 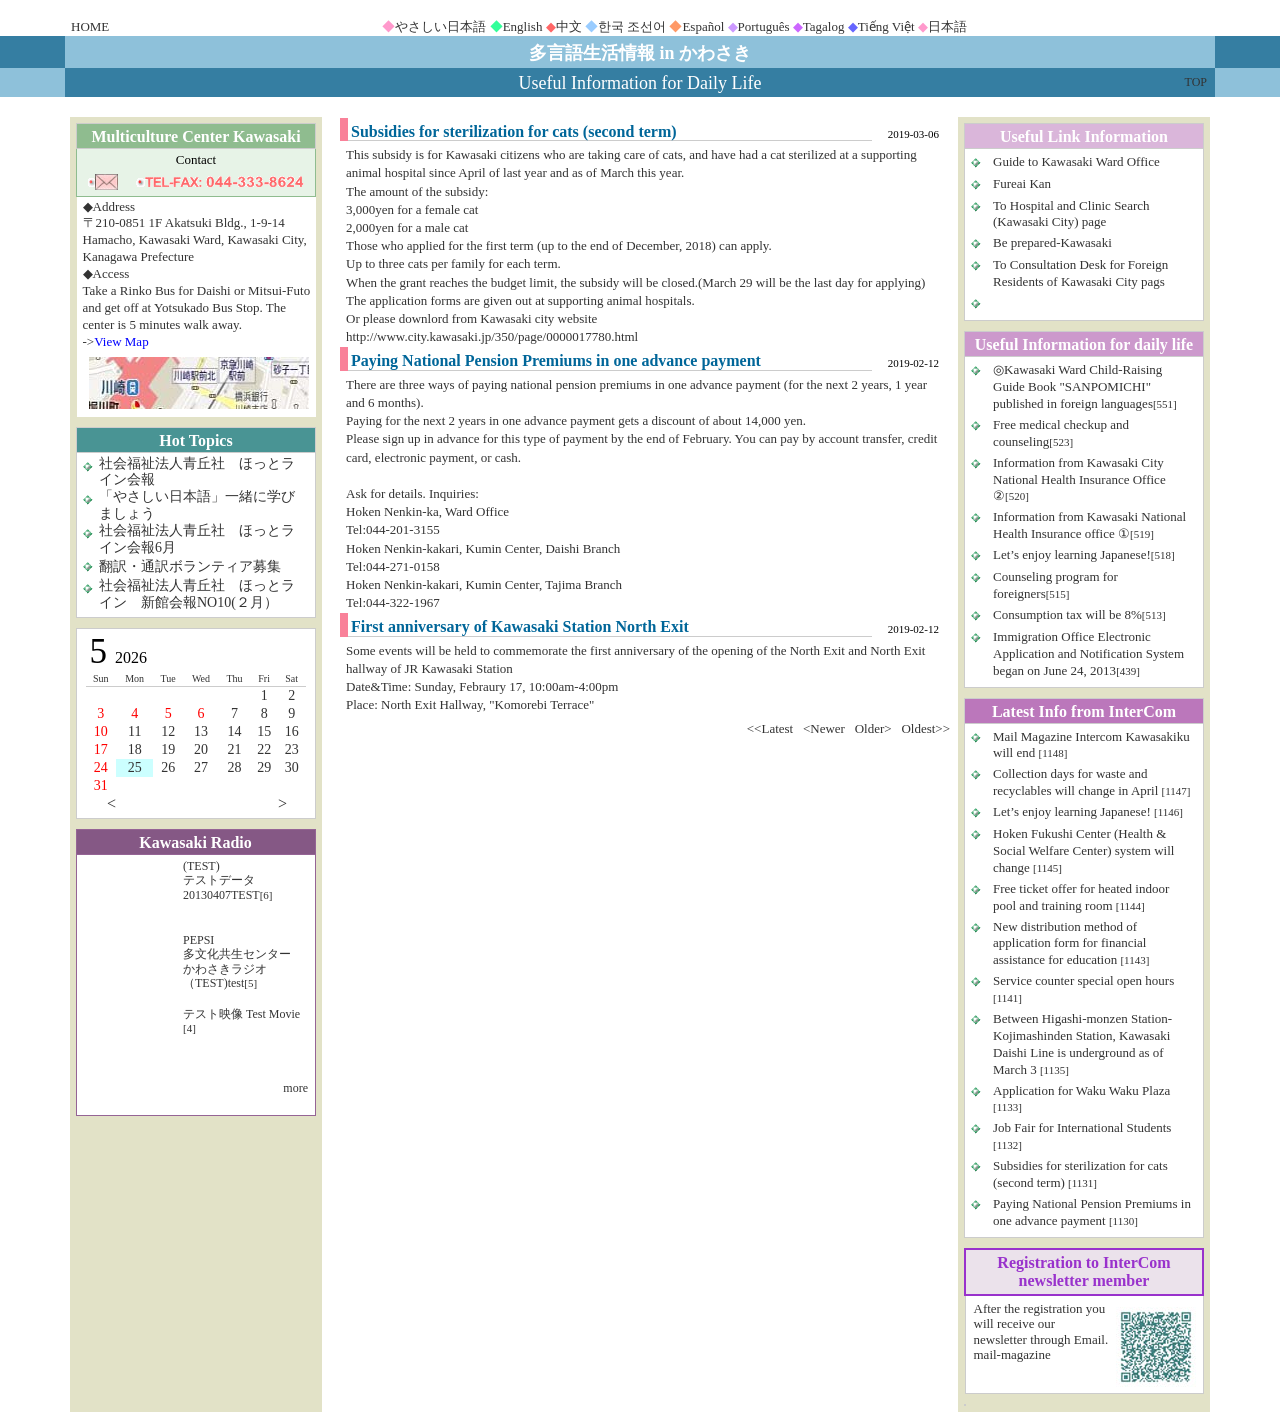 What do you see at coordinates (1071, 214) in the screenshot?
I see `To Hospital and Clinic Search (Kawasaki City) page` at bounding box center [1071, 214].